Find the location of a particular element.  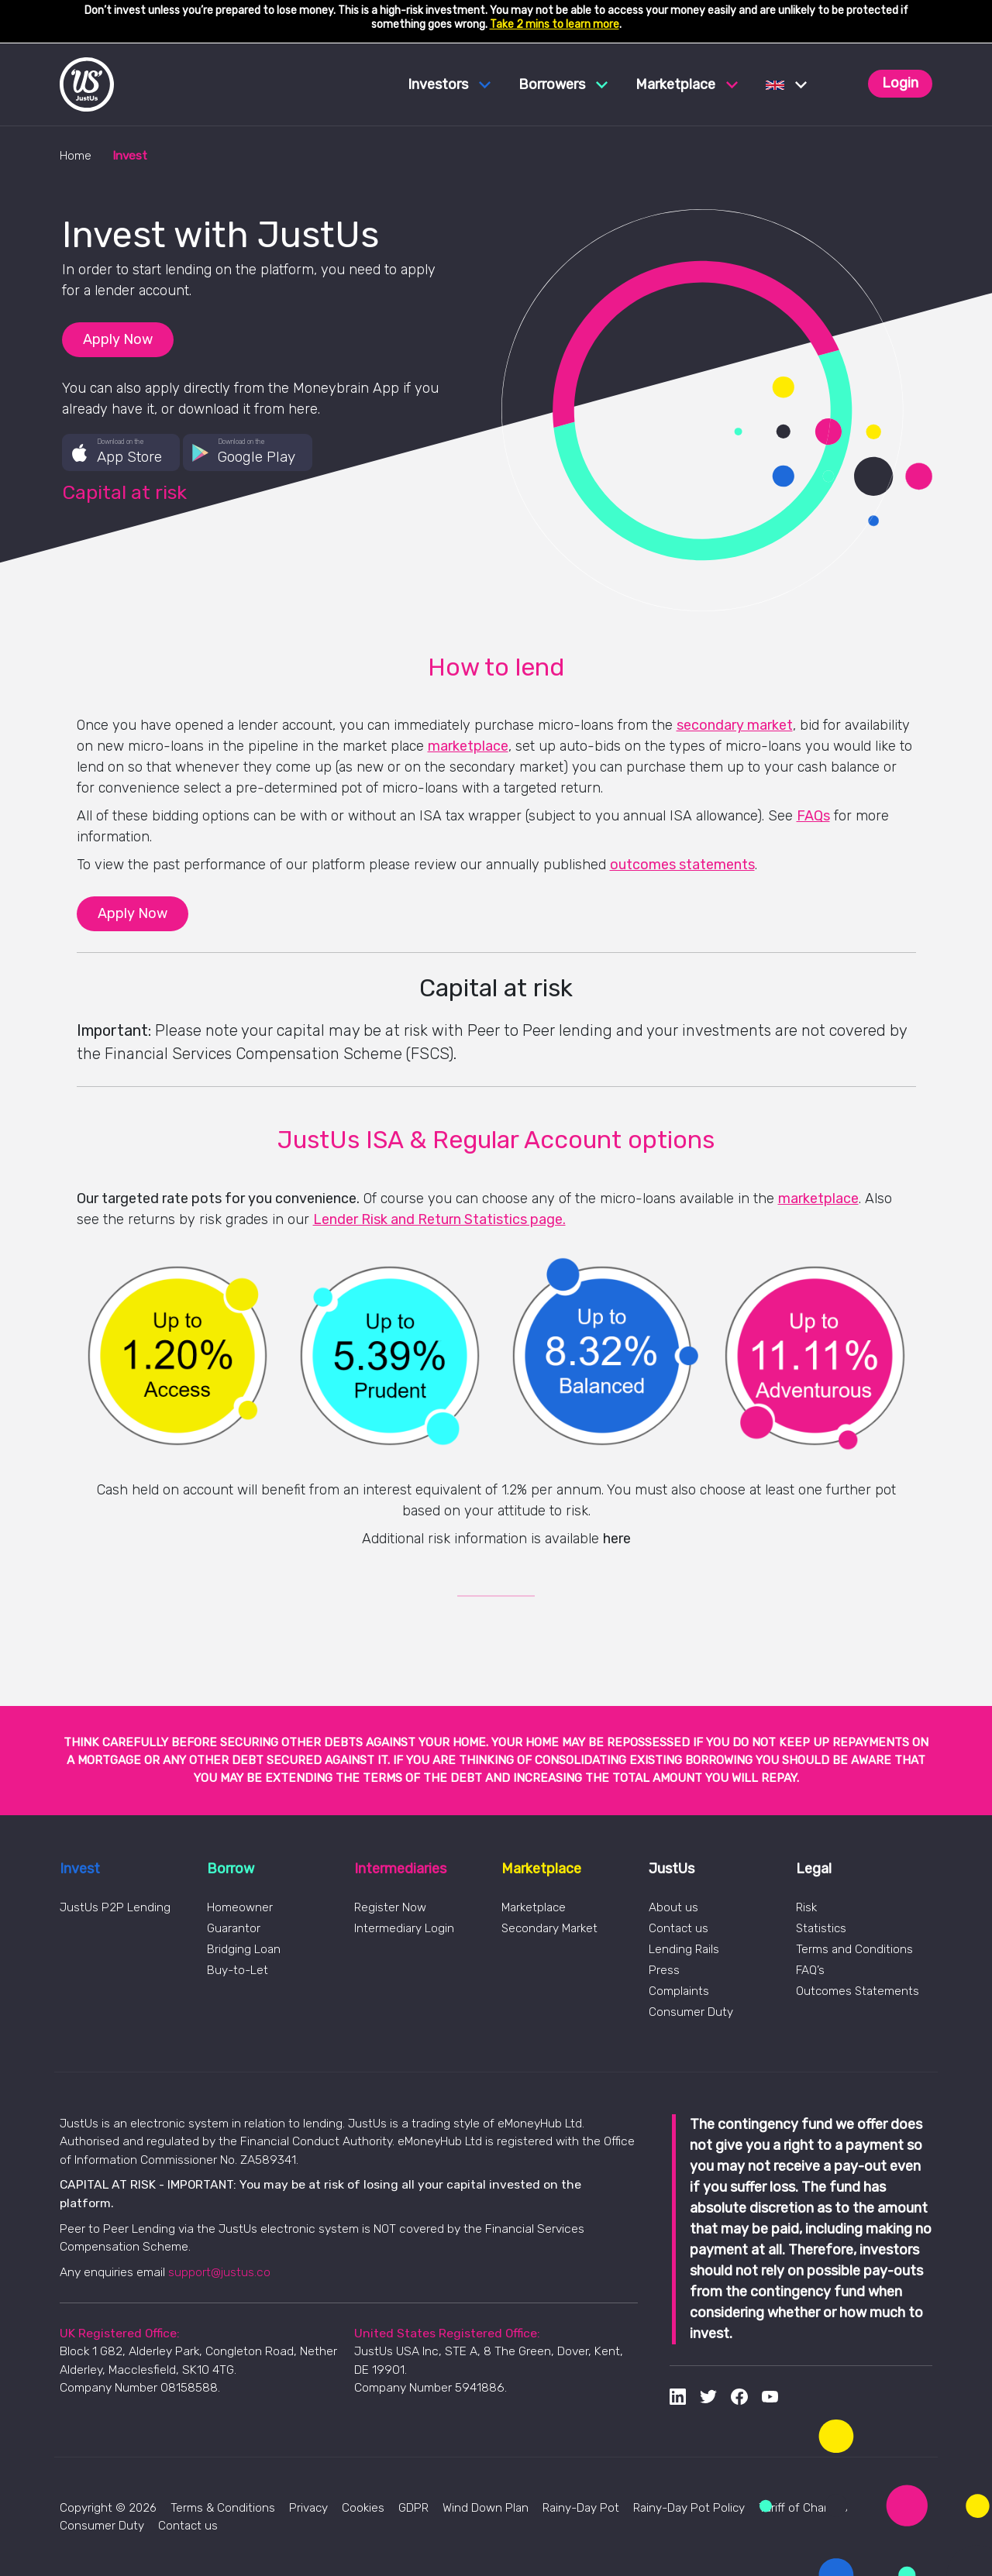

Contact us is located at coordinates (678, 1928).